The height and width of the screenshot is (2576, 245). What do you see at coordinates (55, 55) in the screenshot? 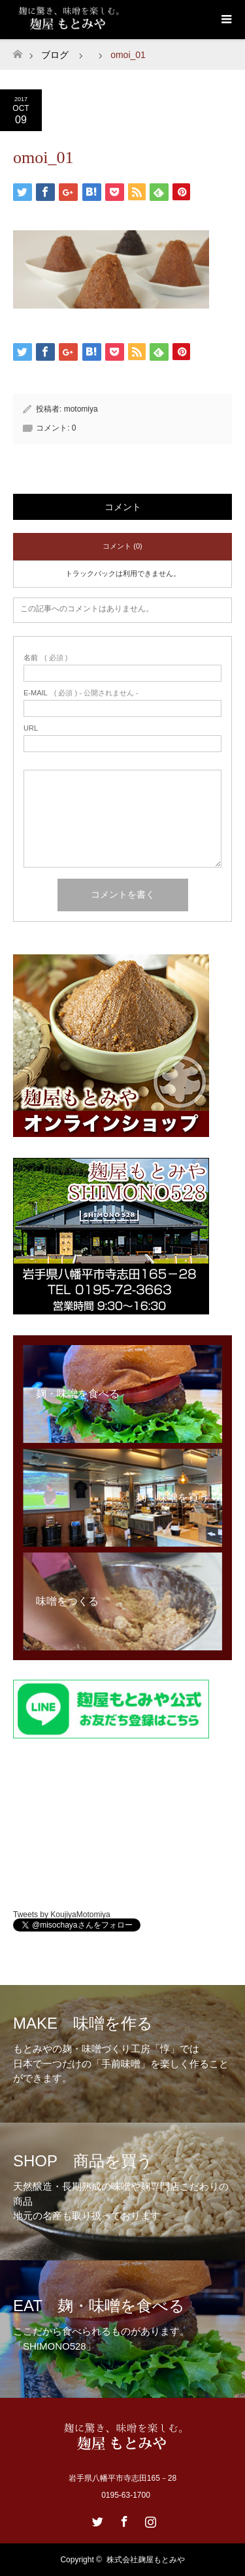
I see `ブログ` at bounding box center [55, 55].